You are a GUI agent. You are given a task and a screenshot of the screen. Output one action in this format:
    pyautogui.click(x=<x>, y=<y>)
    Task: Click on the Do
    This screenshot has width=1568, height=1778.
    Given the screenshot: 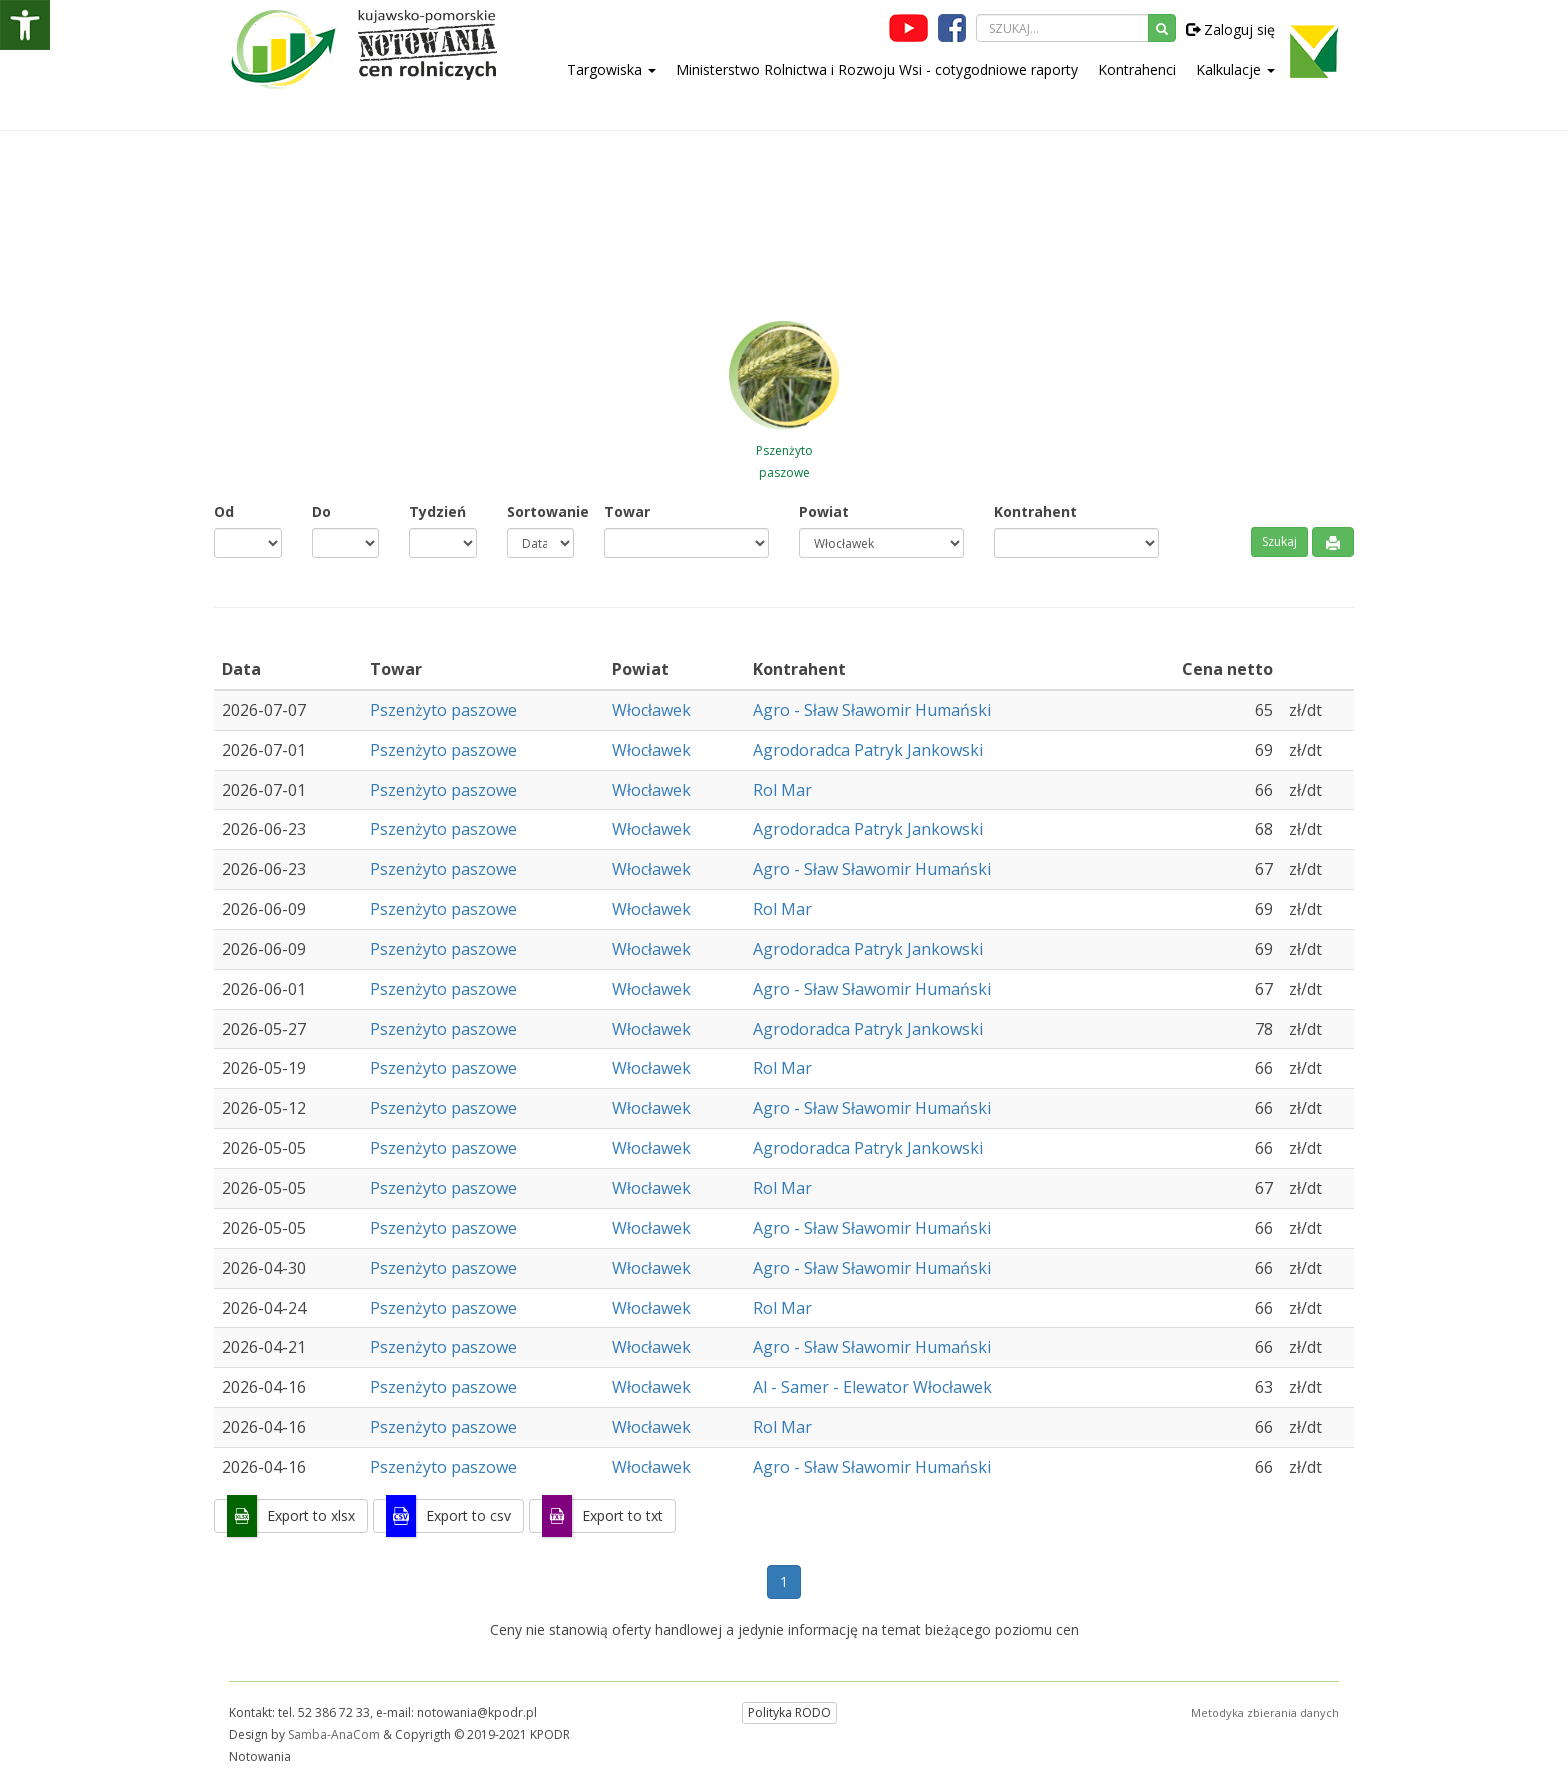 What is the action you would take?
    pyautogui.click(x=321, y=511)
    